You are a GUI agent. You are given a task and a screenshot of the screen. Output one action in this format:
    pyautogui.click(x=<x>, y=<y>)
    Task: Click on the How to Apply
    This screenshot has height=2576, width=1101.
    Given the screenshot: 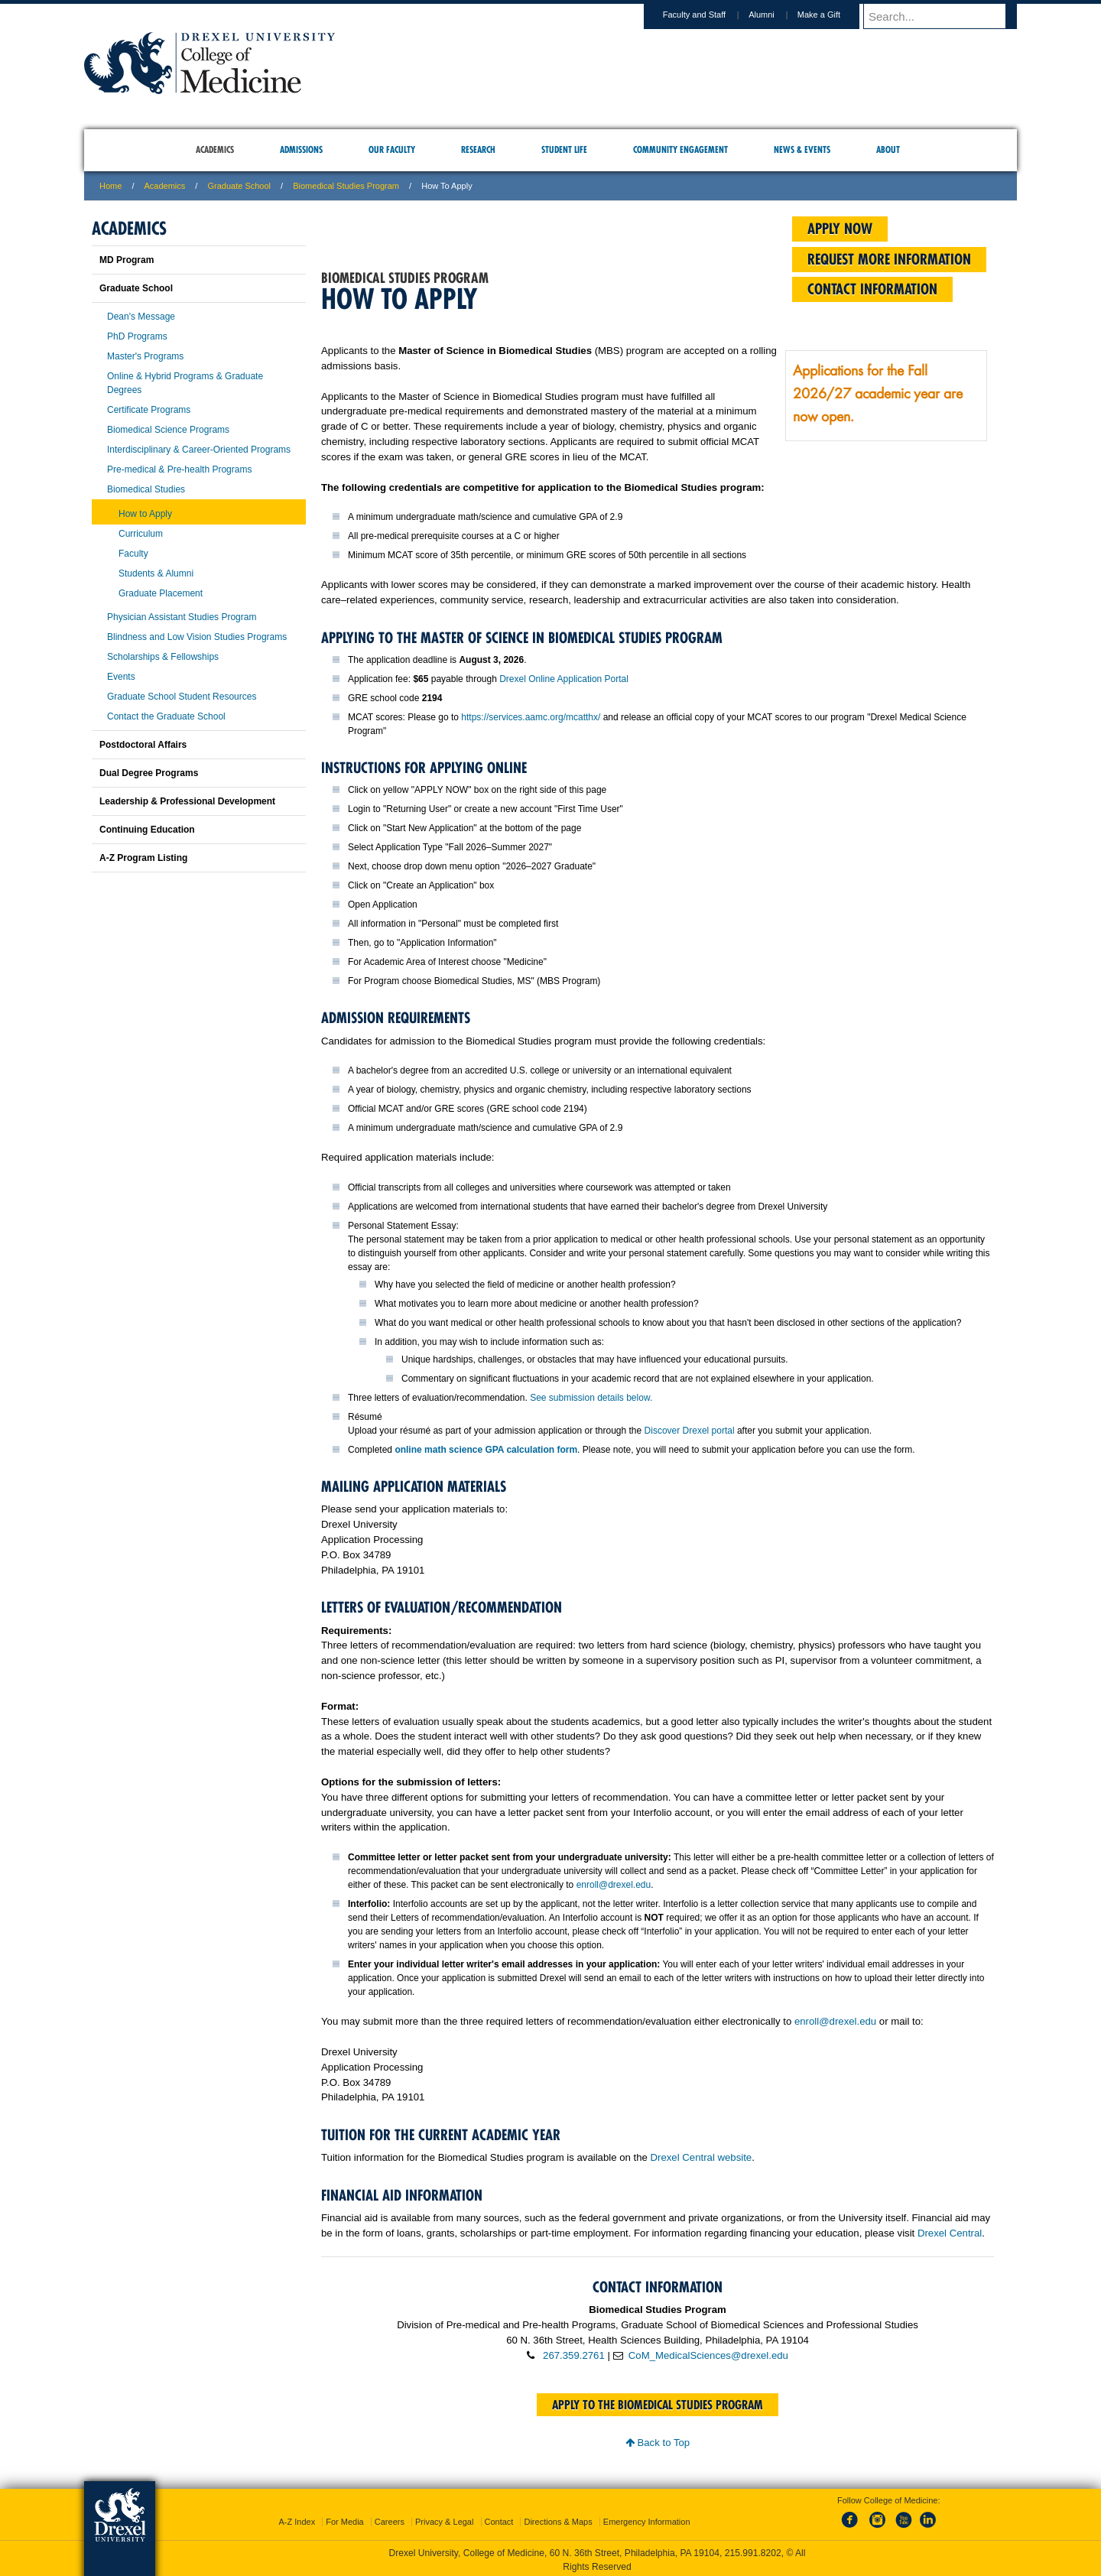 What is the action you would take?
    pyautogui.click(x=145, y=513)
    